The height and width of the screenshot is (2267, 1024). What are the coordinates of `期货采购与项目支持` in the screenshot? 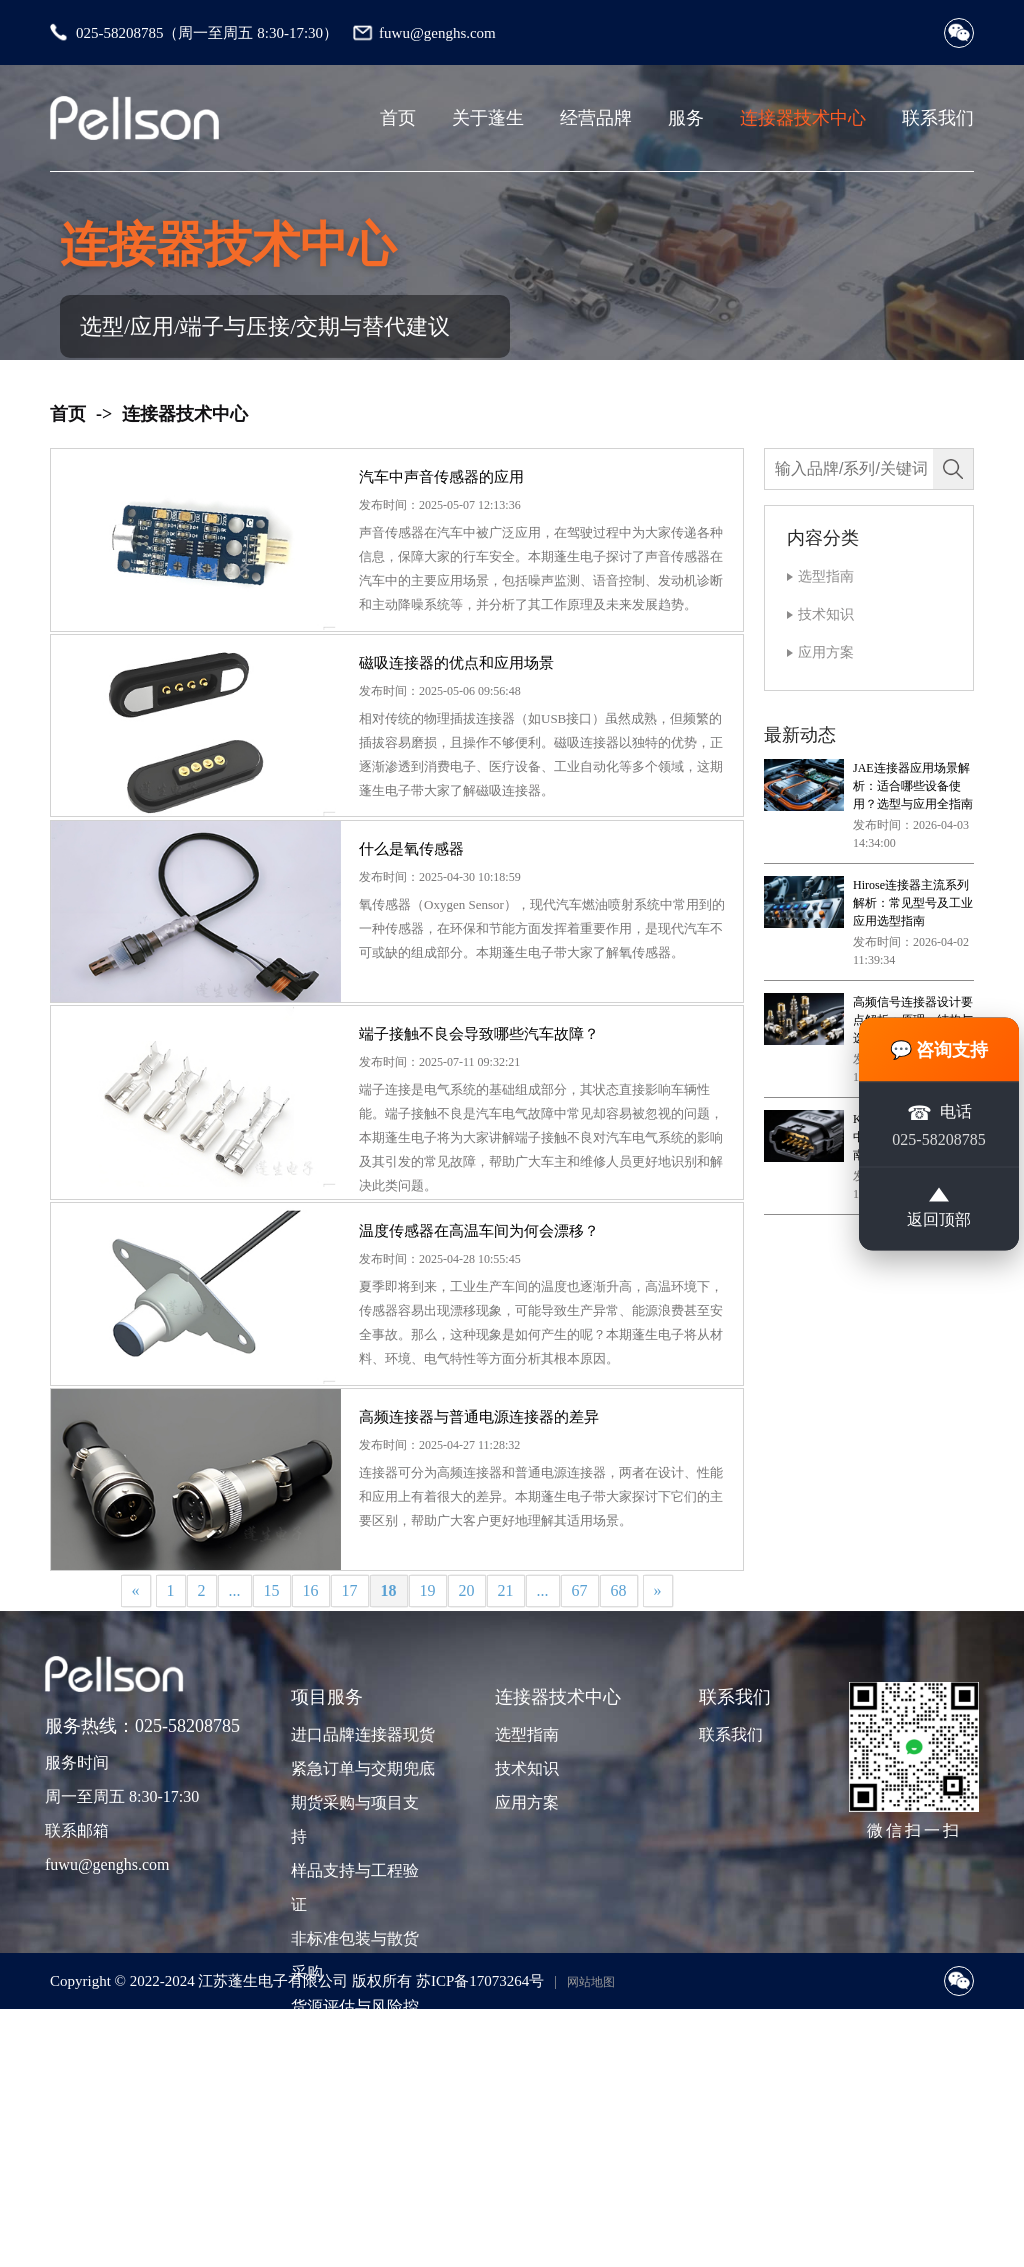 It's located at (355, 1983).